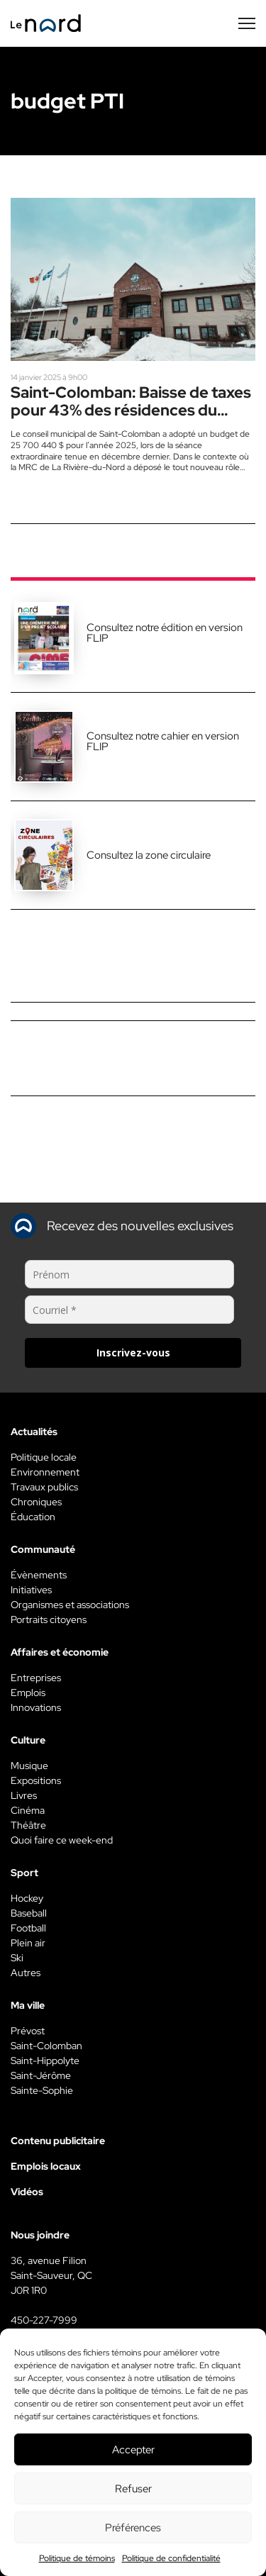 This screenshot has height=2576, width=266. I want to click on Préférences, so click(133, 2528).